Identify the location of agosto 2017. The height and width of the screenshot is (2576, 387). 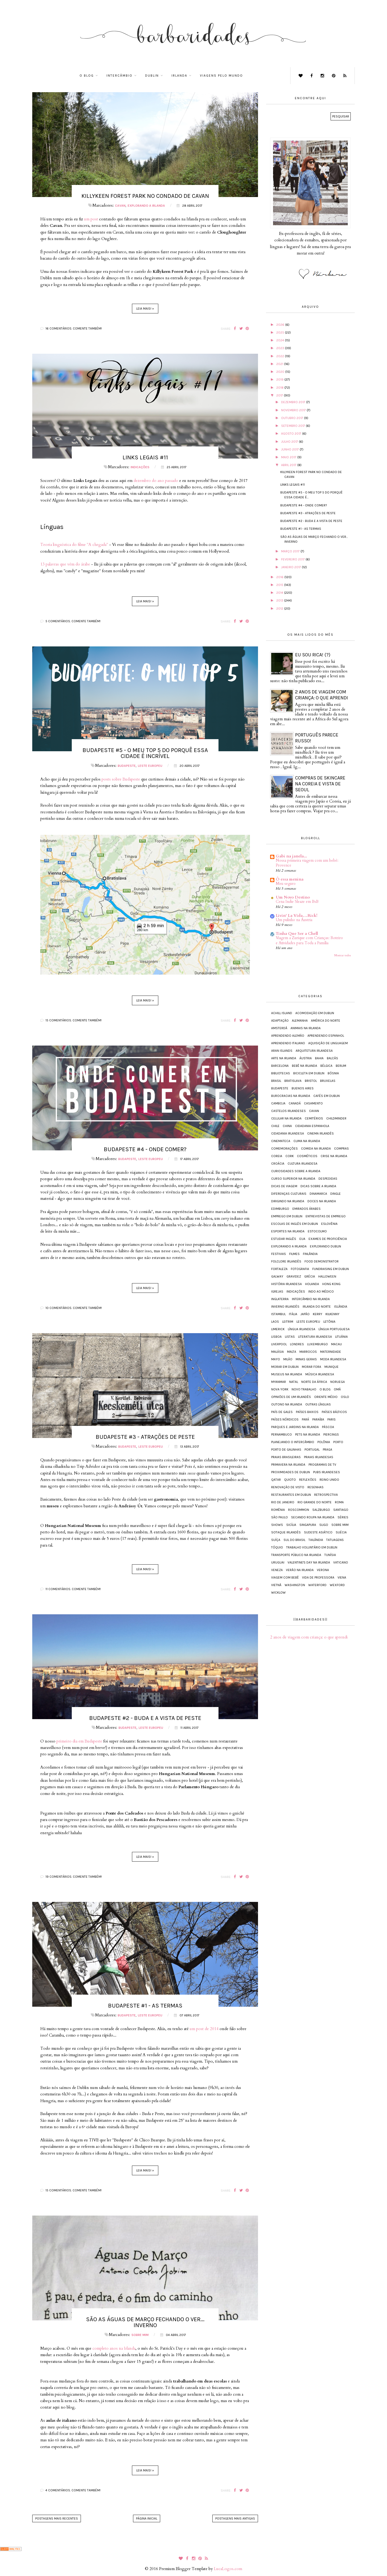
(291, 433).